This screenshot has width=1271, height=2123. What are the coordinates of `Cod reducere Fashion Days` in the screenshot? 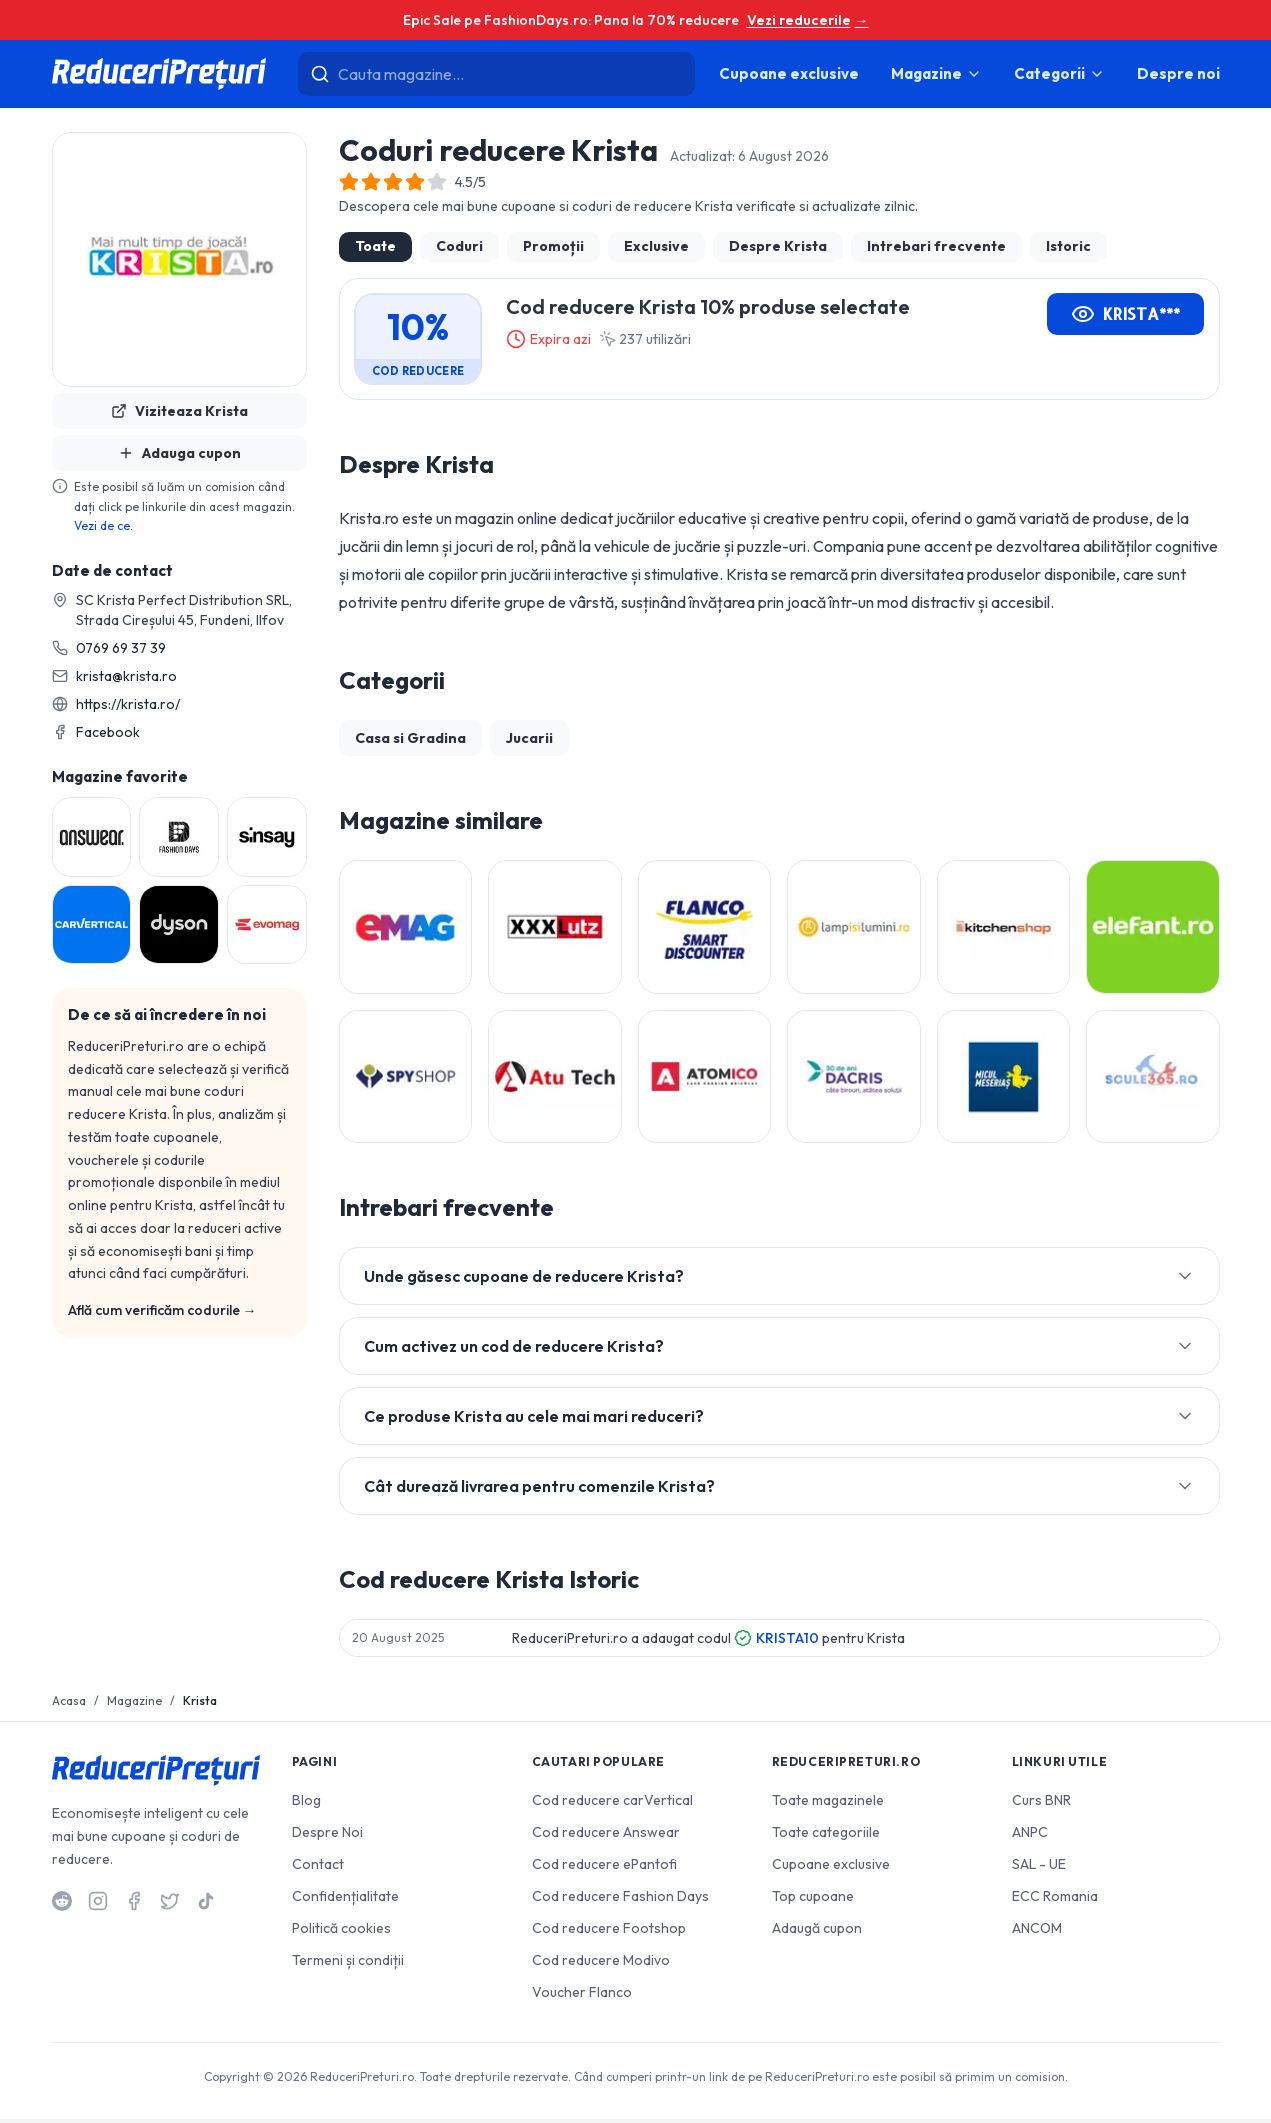 It's located at (620, 1900).